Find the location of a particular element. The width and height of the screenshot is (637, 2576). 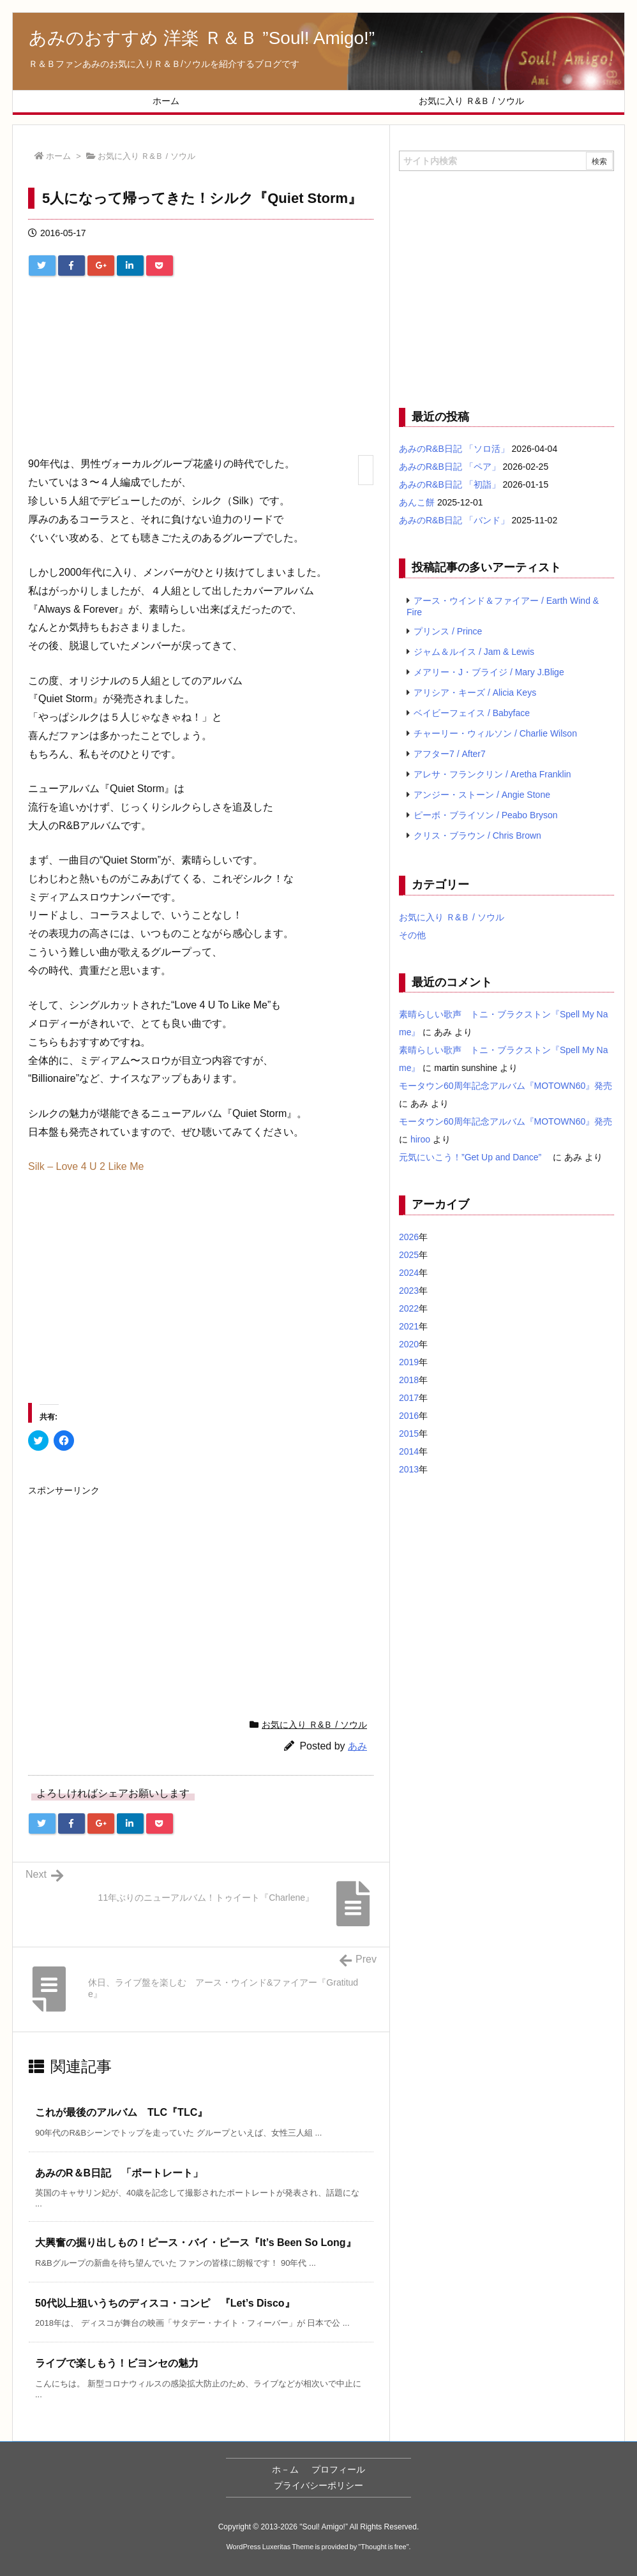

あみのR&B日記 「ペア」 is located at coordinates (449, 466).